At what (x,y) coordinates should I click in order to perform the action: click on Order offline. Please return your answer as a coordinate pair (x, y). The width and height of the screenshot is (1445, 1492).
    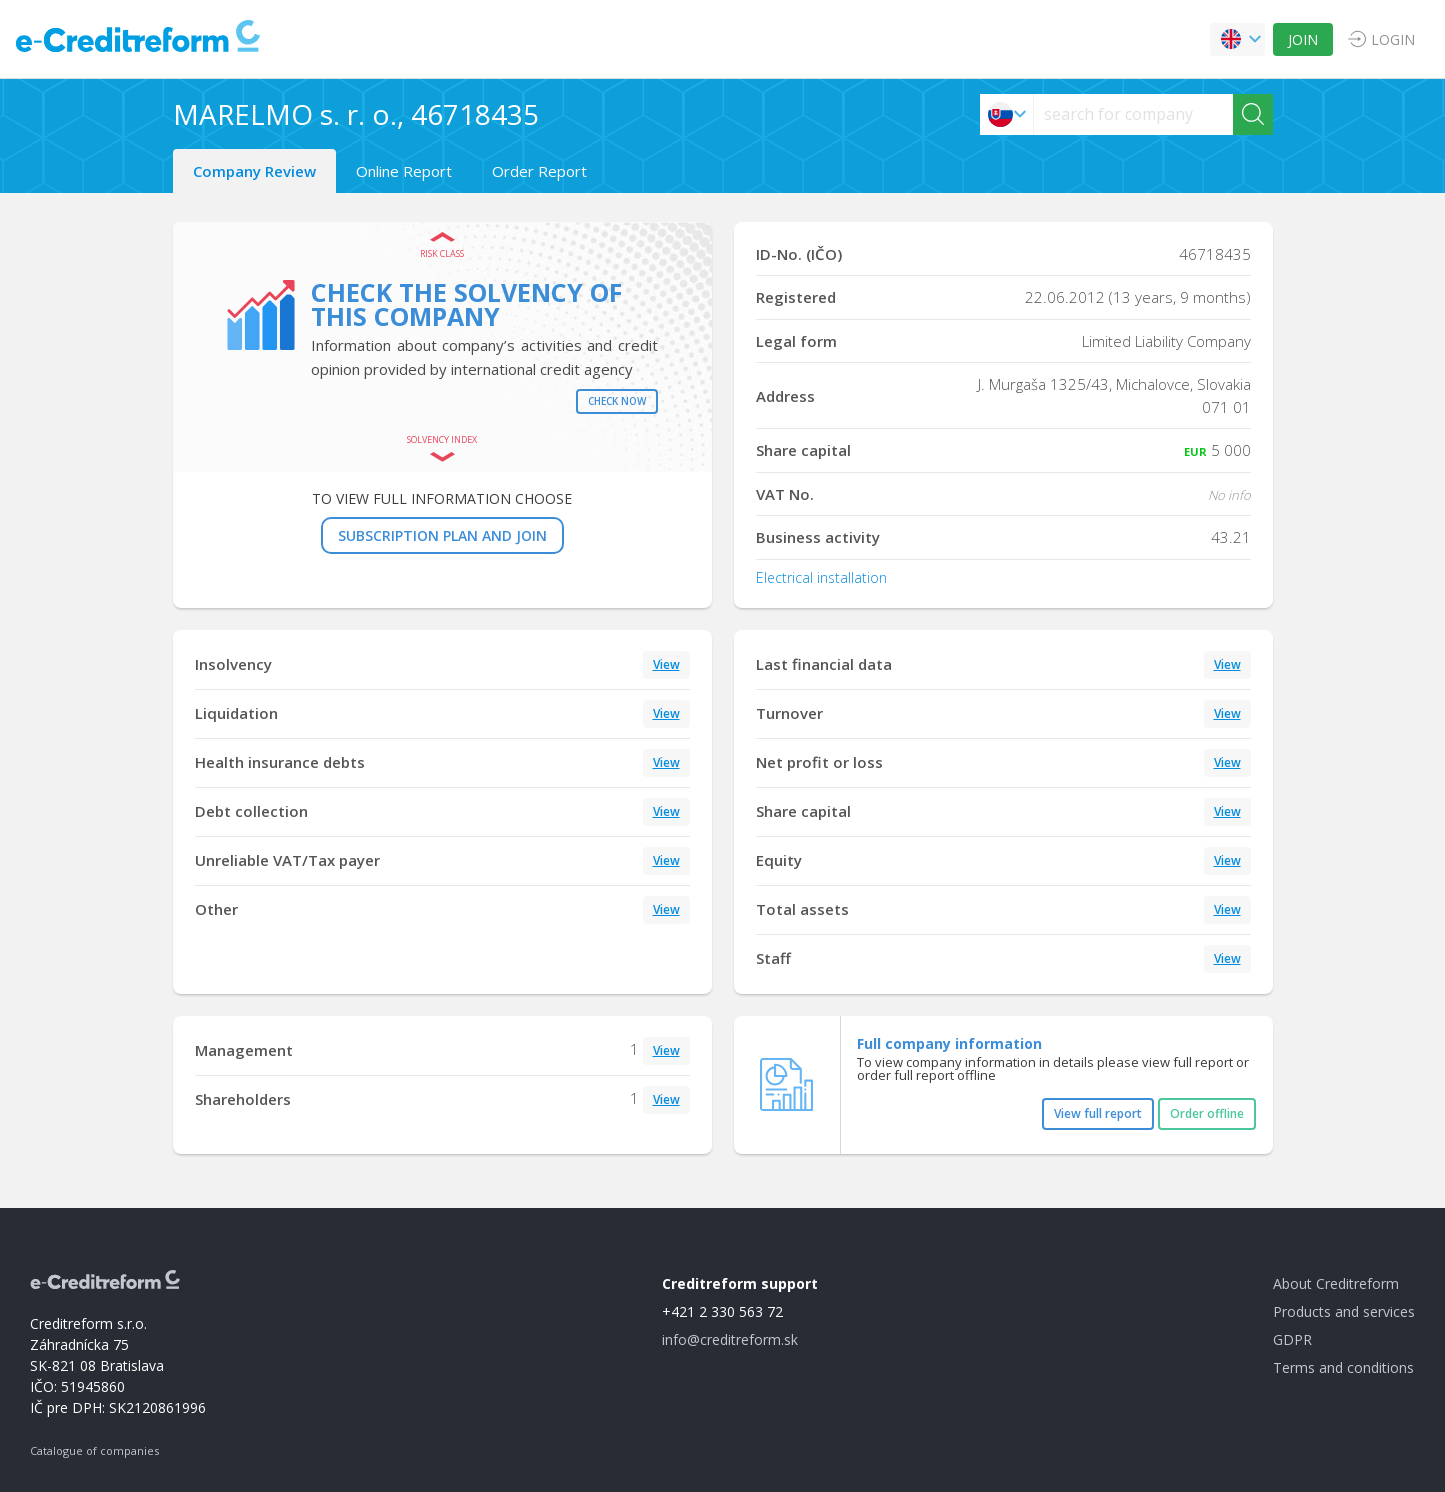
    Looking at the image, I should click on (1207, 1113).